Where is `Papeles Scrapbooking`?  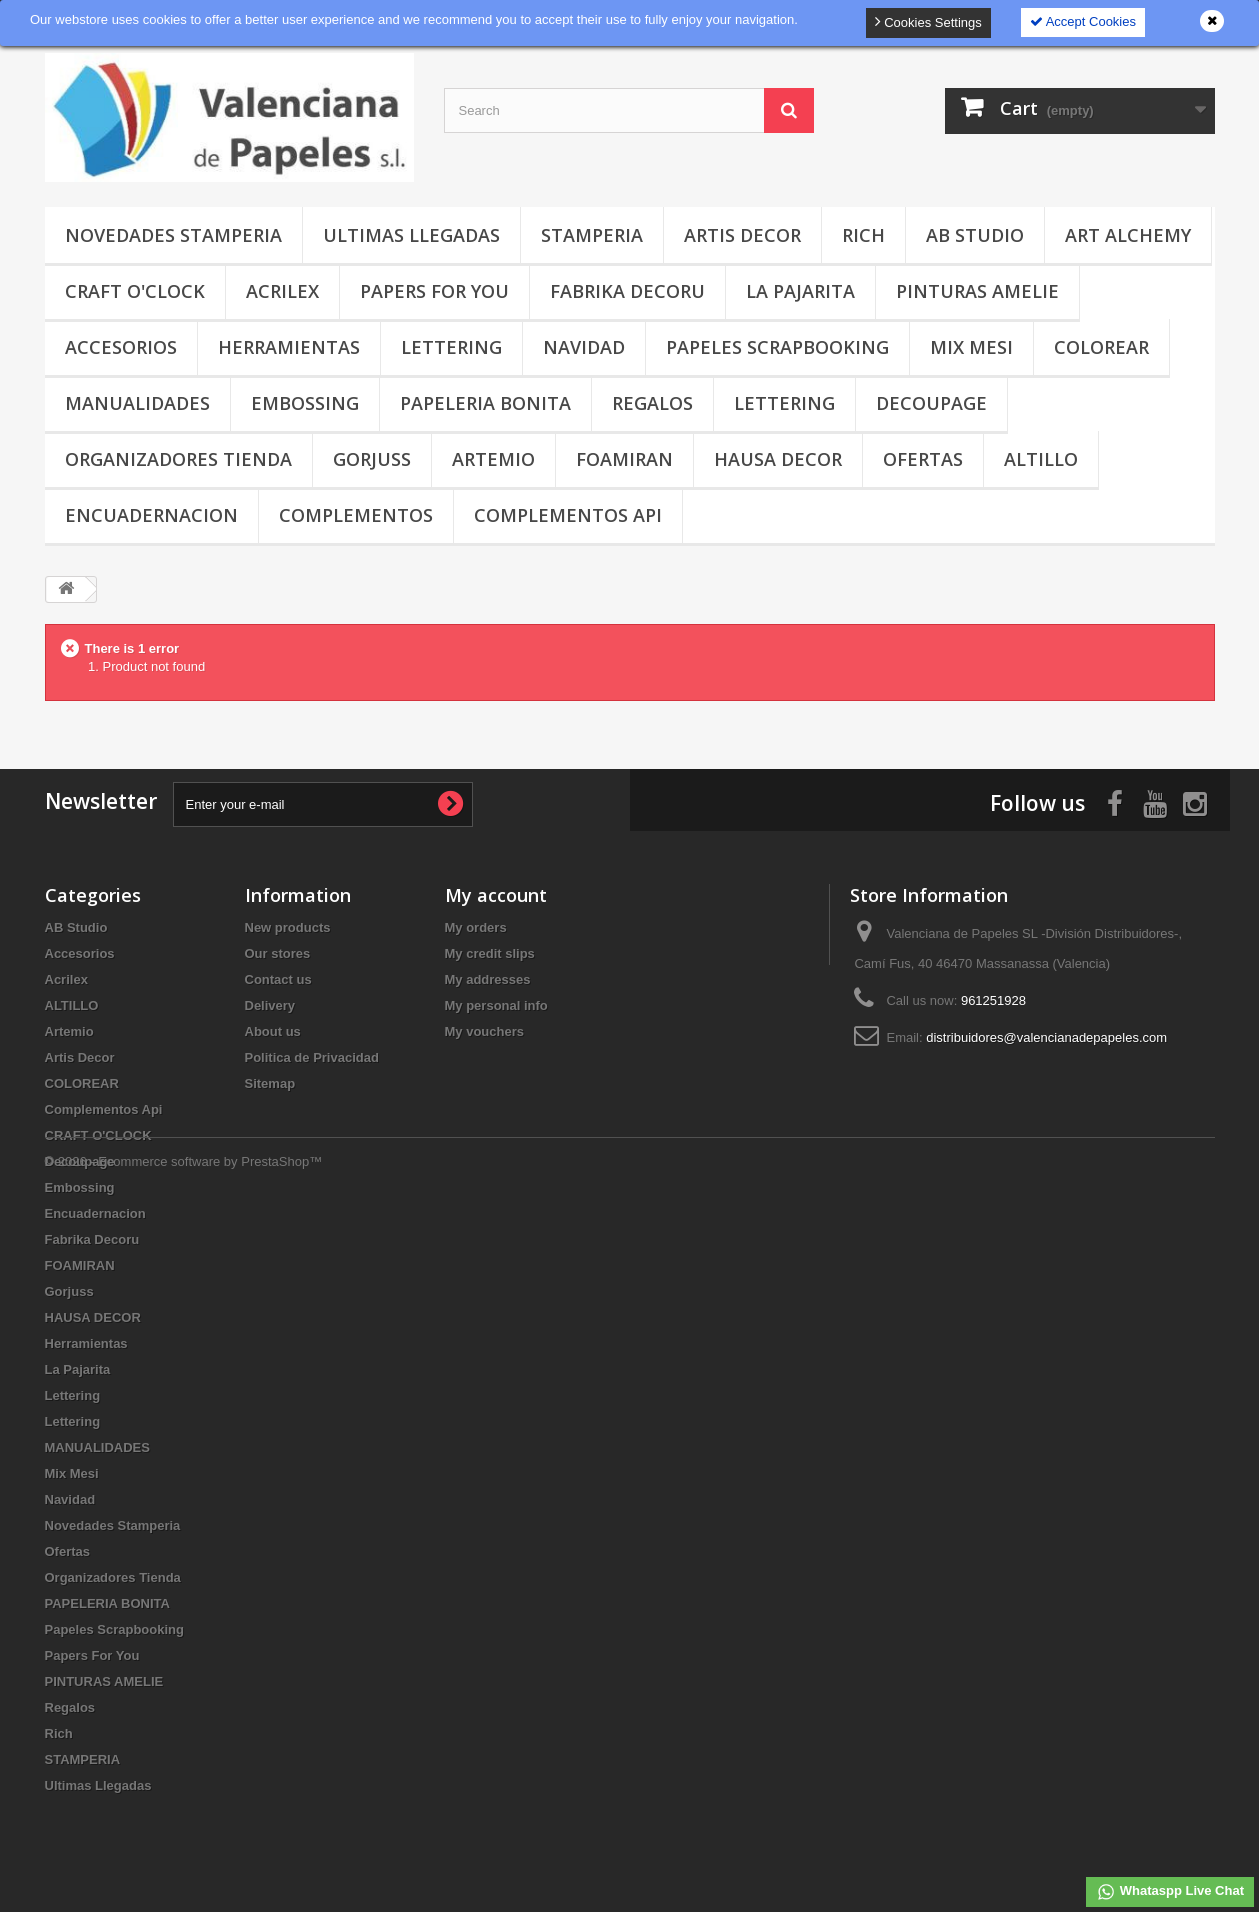 Papeles Scrapbooking is located at coordinates (777, 347).